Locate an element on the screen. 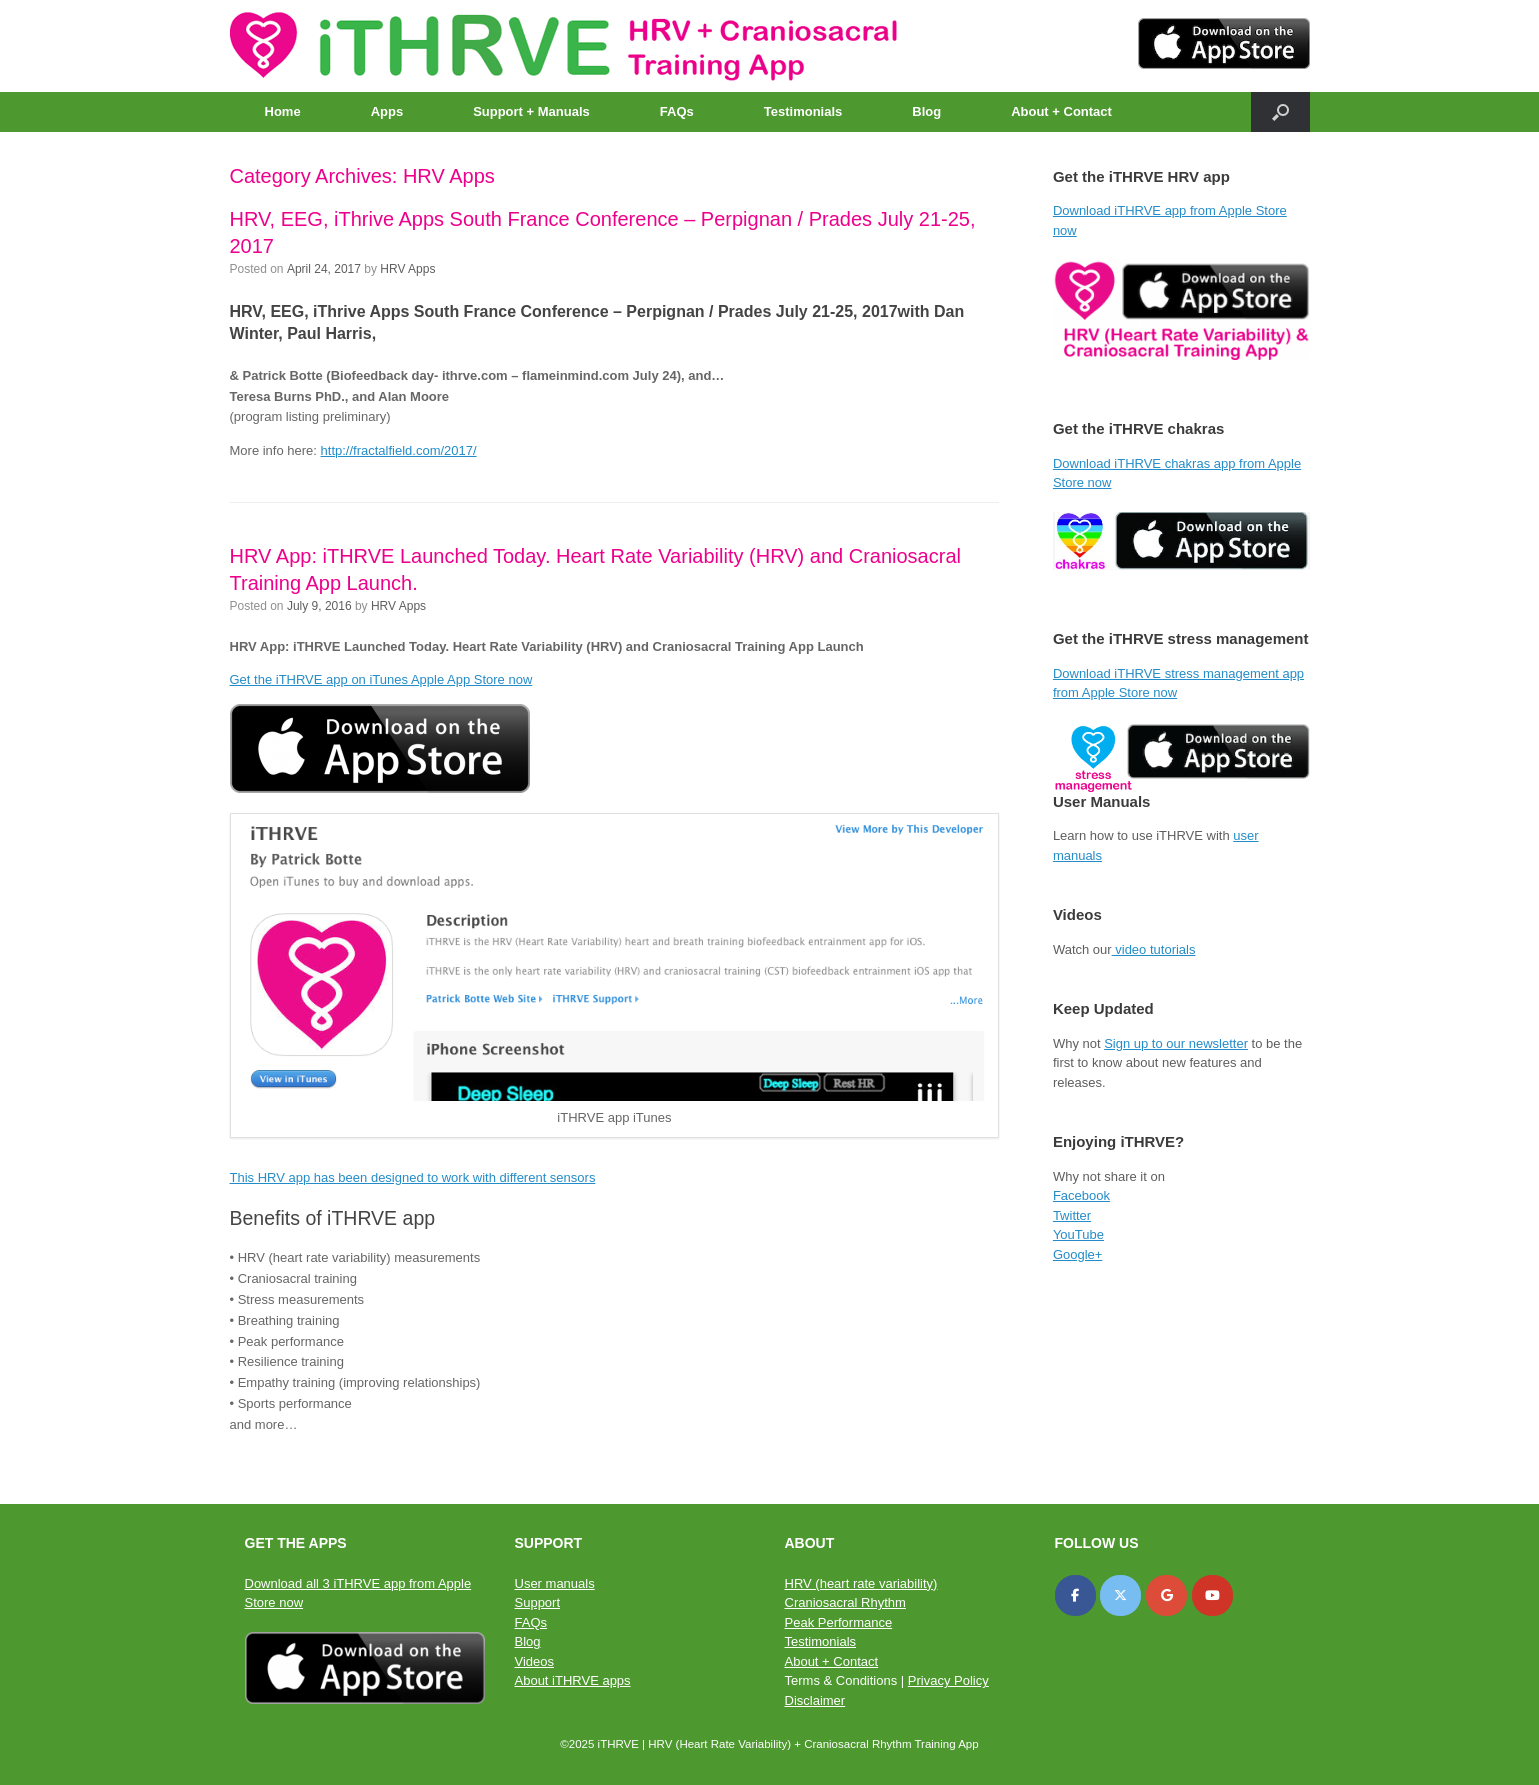 This screenshot has width=1539, height=1785. This HRV app has been designed to work with different sensors is located at coordinates (413, 1177).